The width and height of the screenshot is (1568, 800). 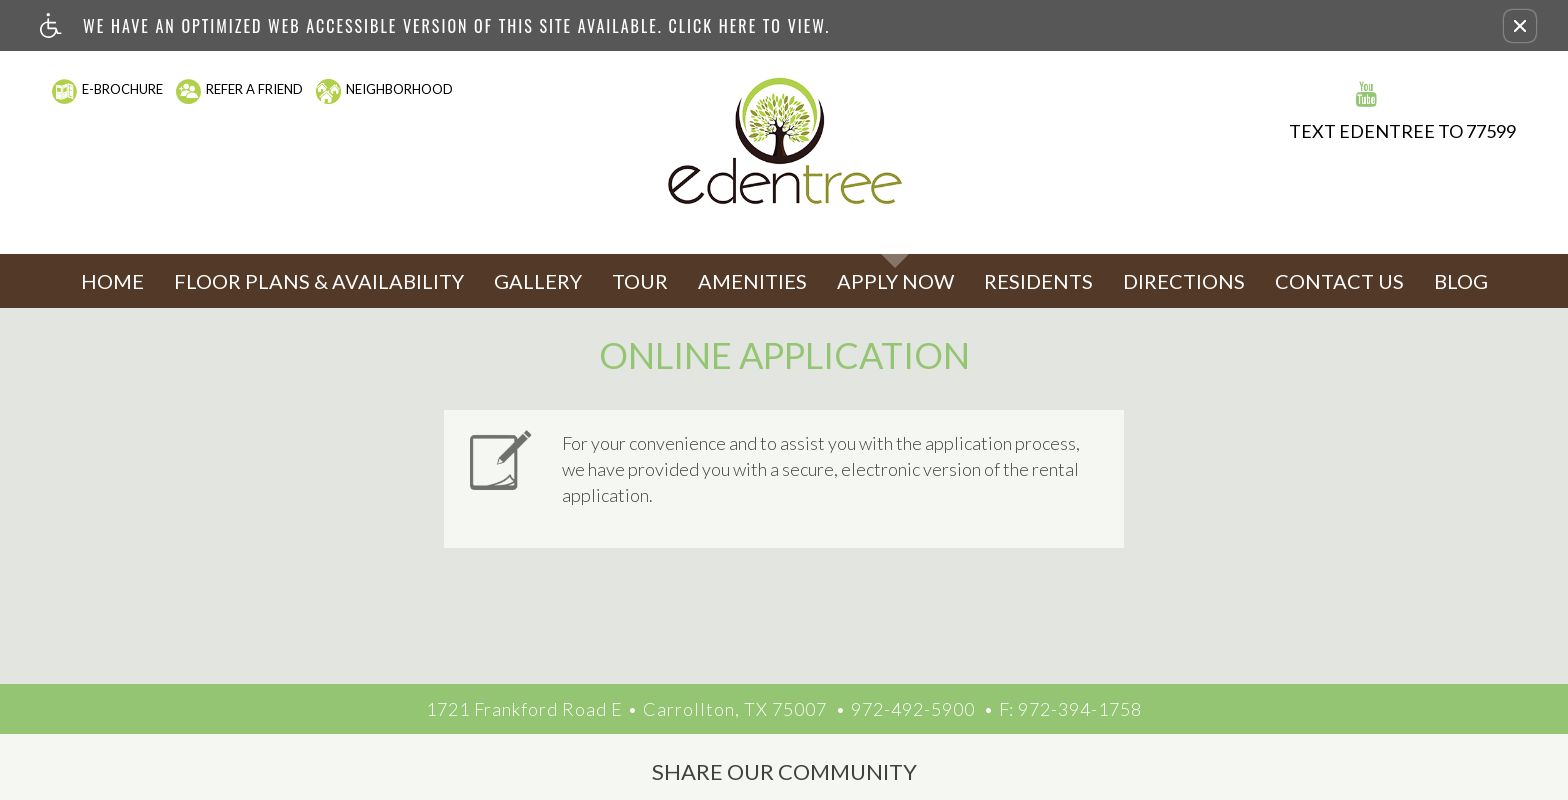 I want to click on Apply Now, so click(x=895, y=281).